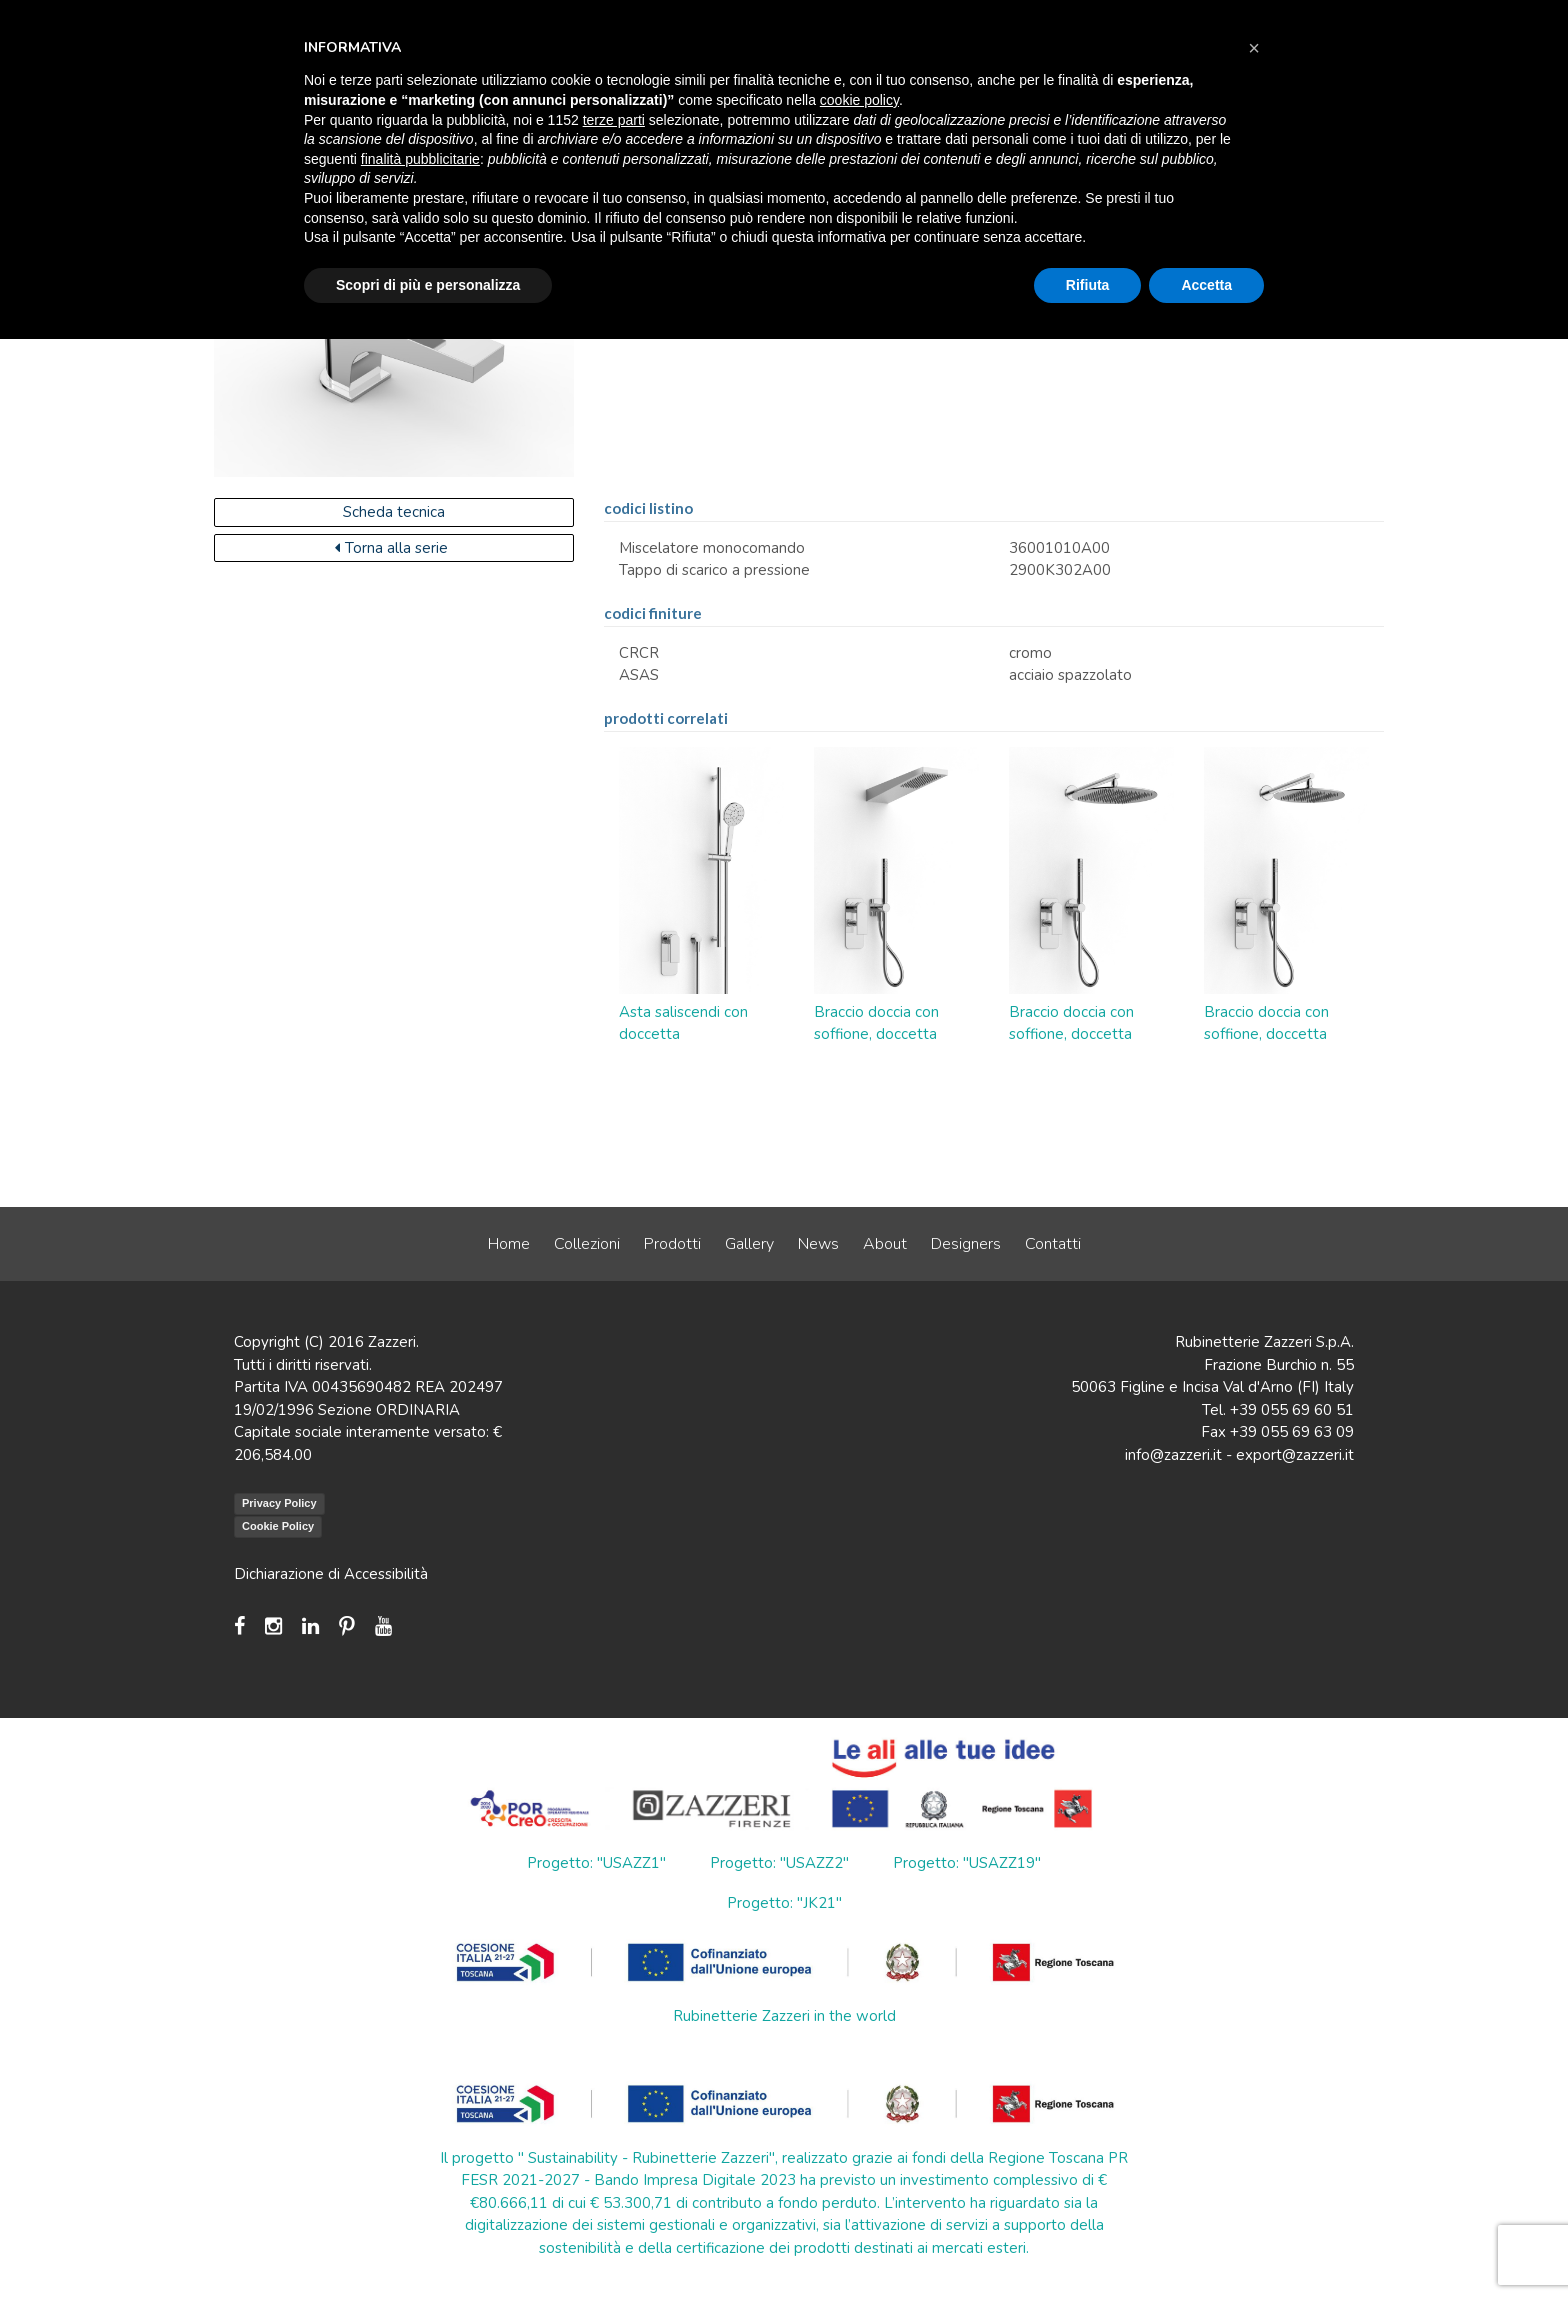 This screenshot has height=2299, width=1568. Describe the element at coordinates (394, 512) in the screenshot. I see `Scheda tecnica` at that location.